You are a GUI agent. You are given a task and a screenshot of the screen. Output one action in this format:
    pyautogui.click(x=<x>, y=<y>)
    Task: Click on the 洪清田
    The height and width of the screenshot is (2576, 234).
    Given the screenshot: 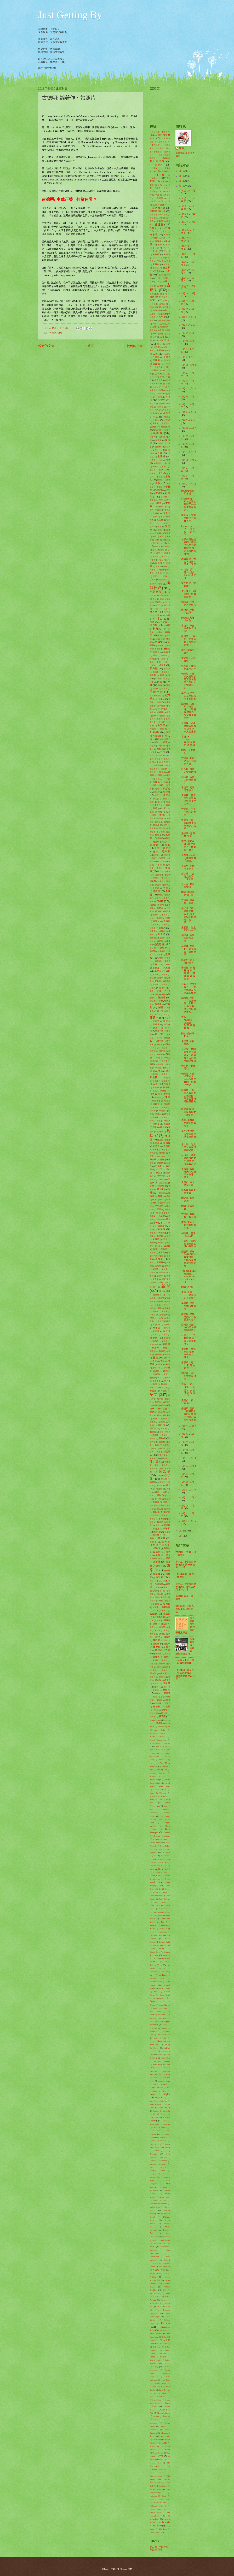 What is the action you would take?
    pyautogui.click(x=161, y=725)
    